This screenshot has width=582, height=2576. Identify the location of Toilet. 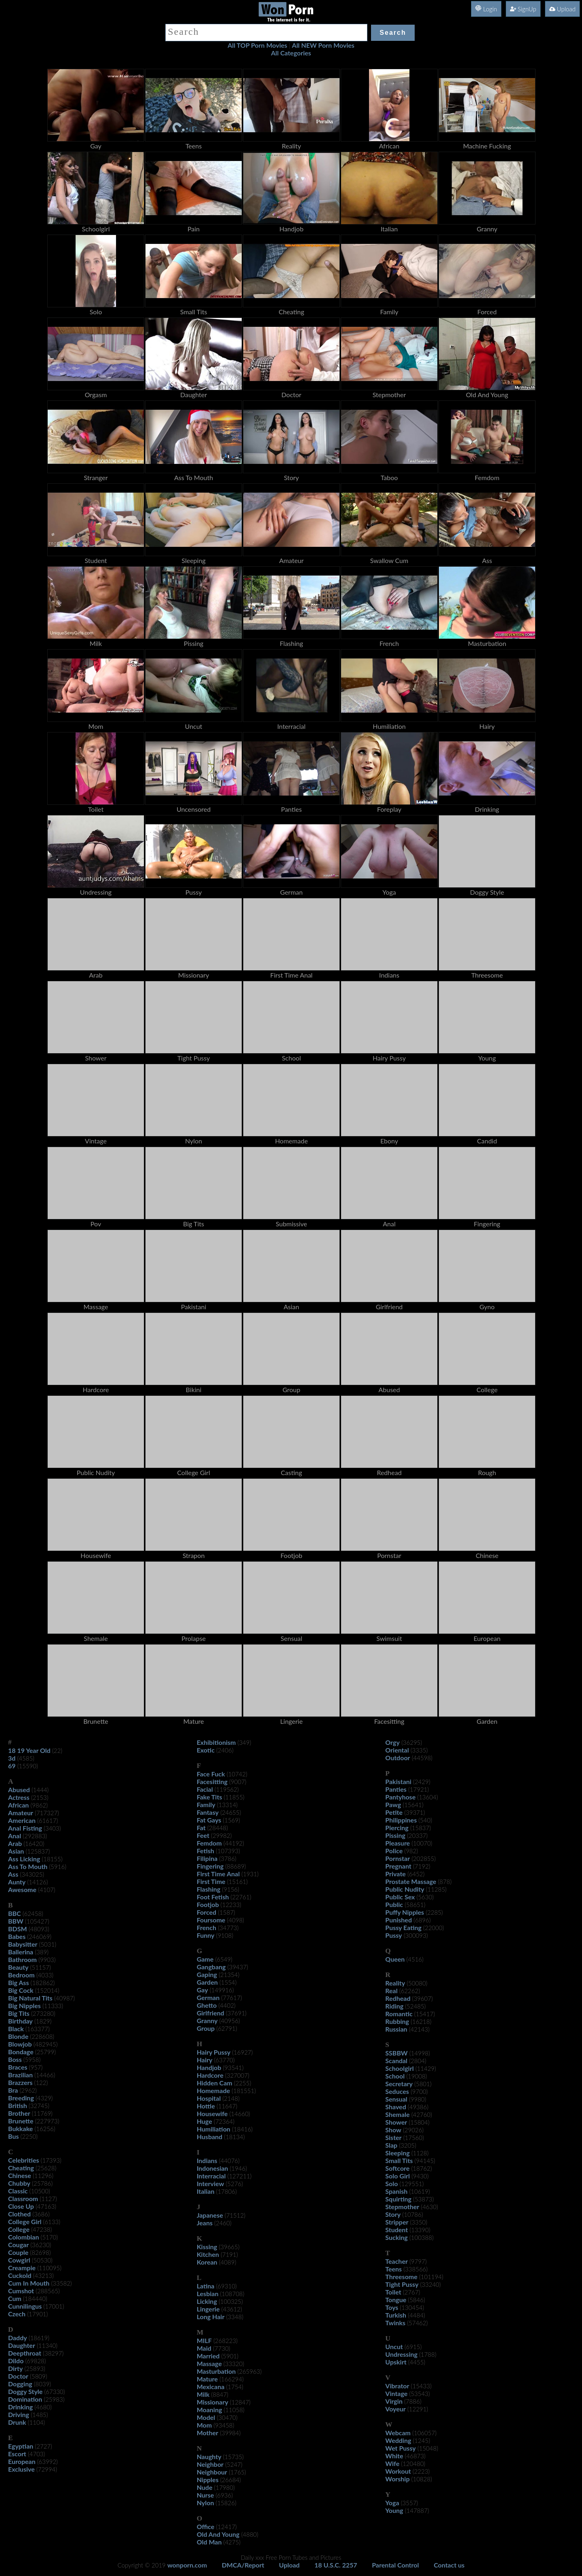
(393, 2292).